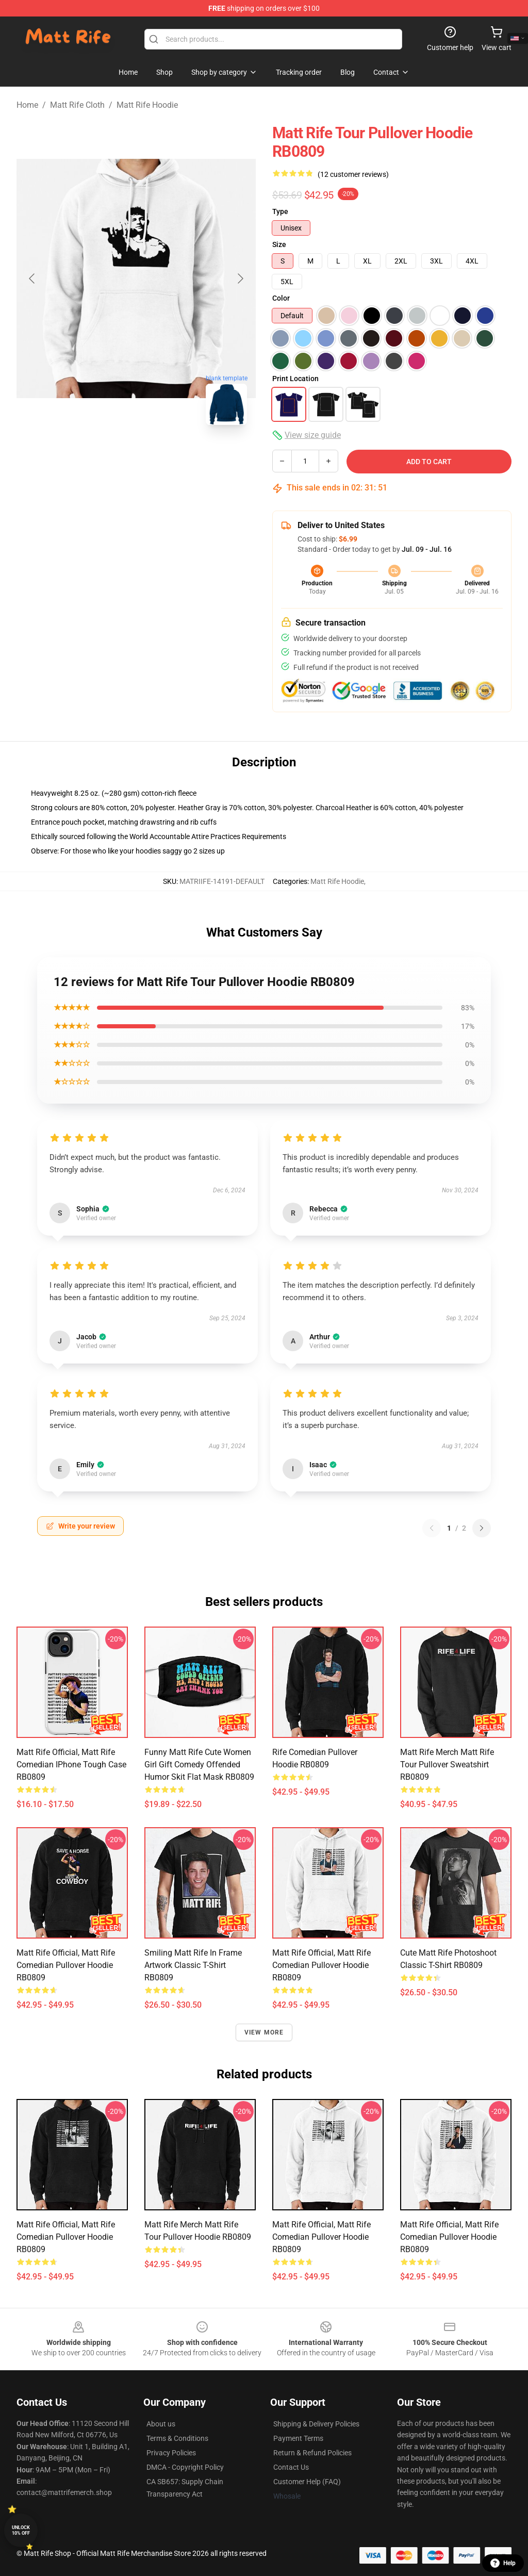 The width and height of the screenshot is (528, 2576). What do you see at coordinates (312, 2453) in the screenshot?
I see `Return & Refund Policies` at bounding box center [312, 2453].